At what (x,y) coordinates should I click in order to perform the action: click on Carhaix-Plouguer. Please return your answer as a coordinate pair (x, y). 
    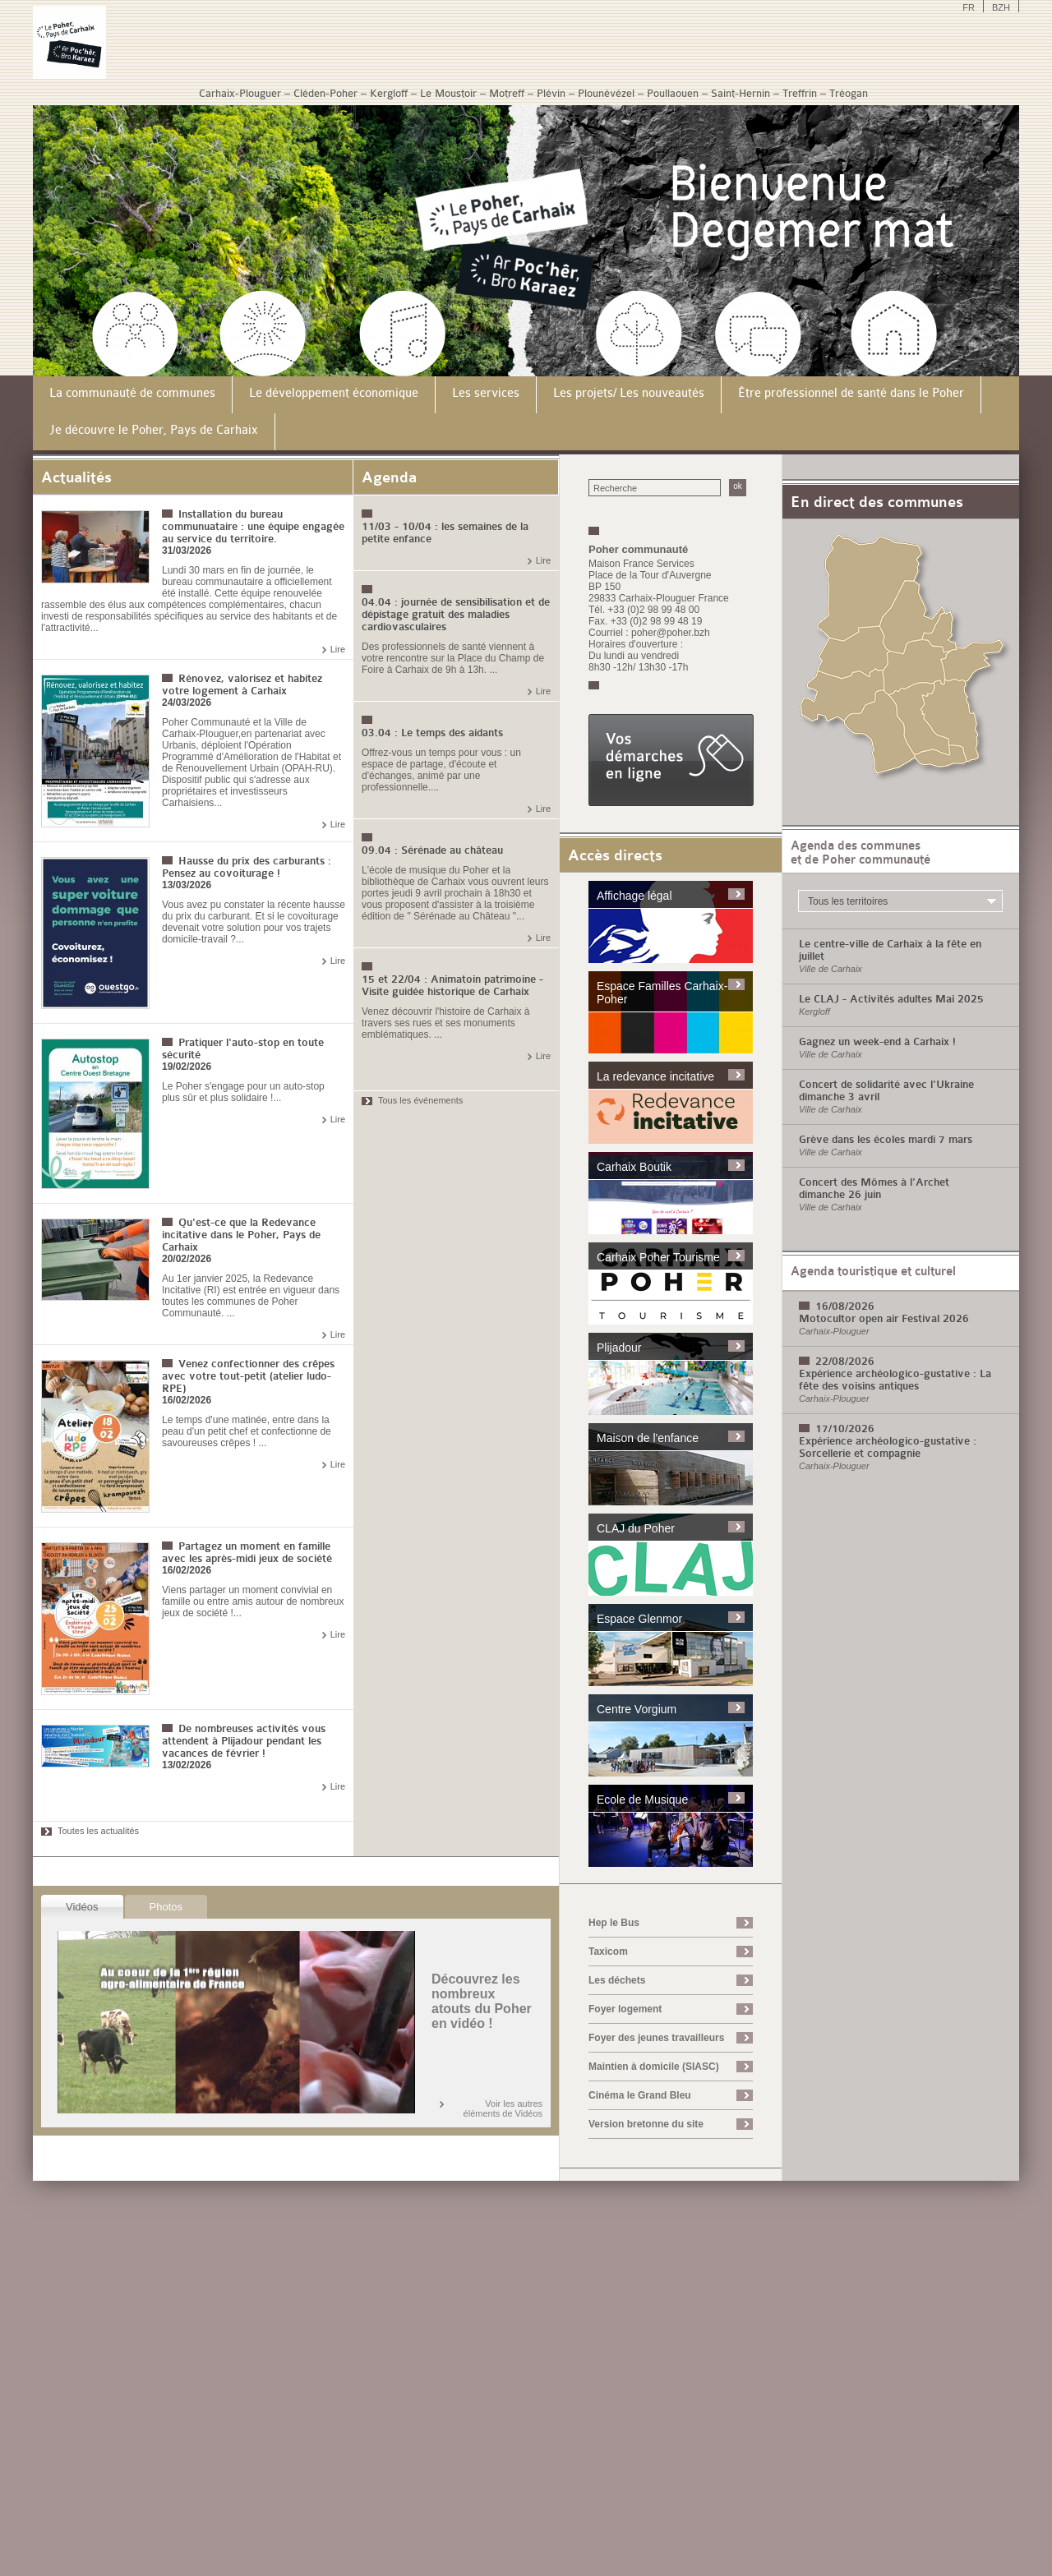
    Looking at the image, I should click on (240, 93).